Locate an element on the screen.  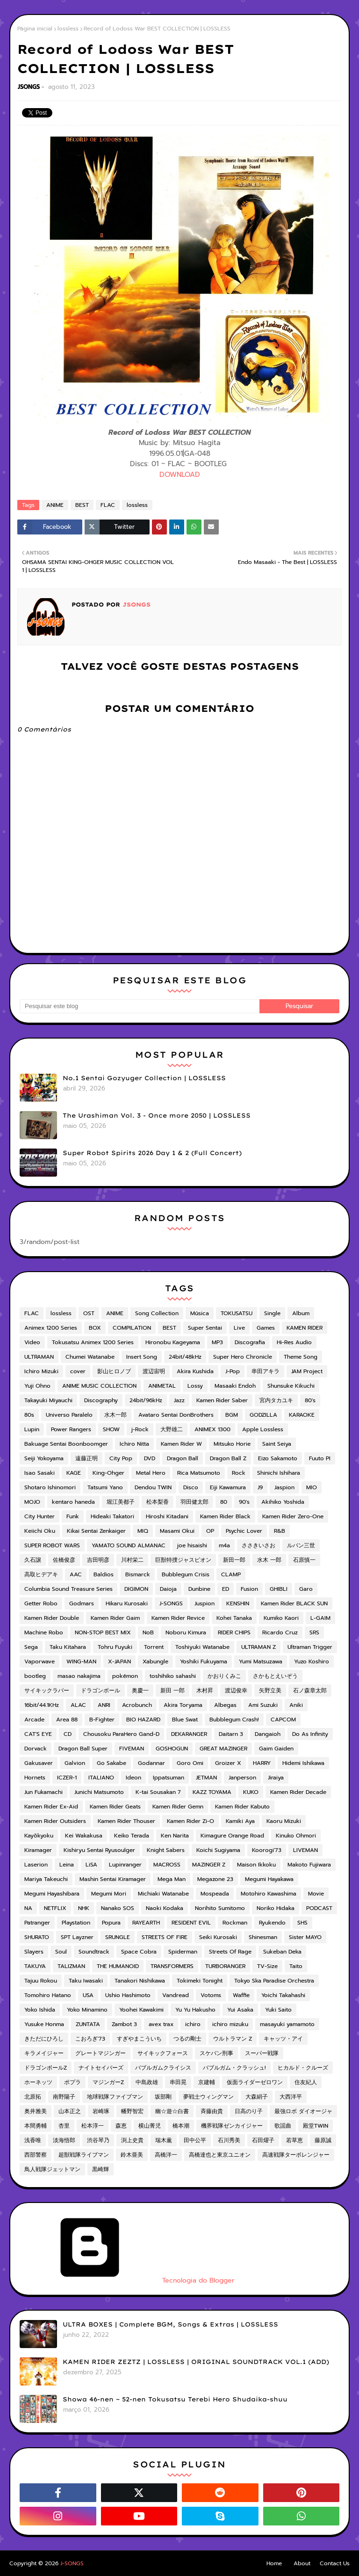
Taito is located at coordinates (295, 1966).